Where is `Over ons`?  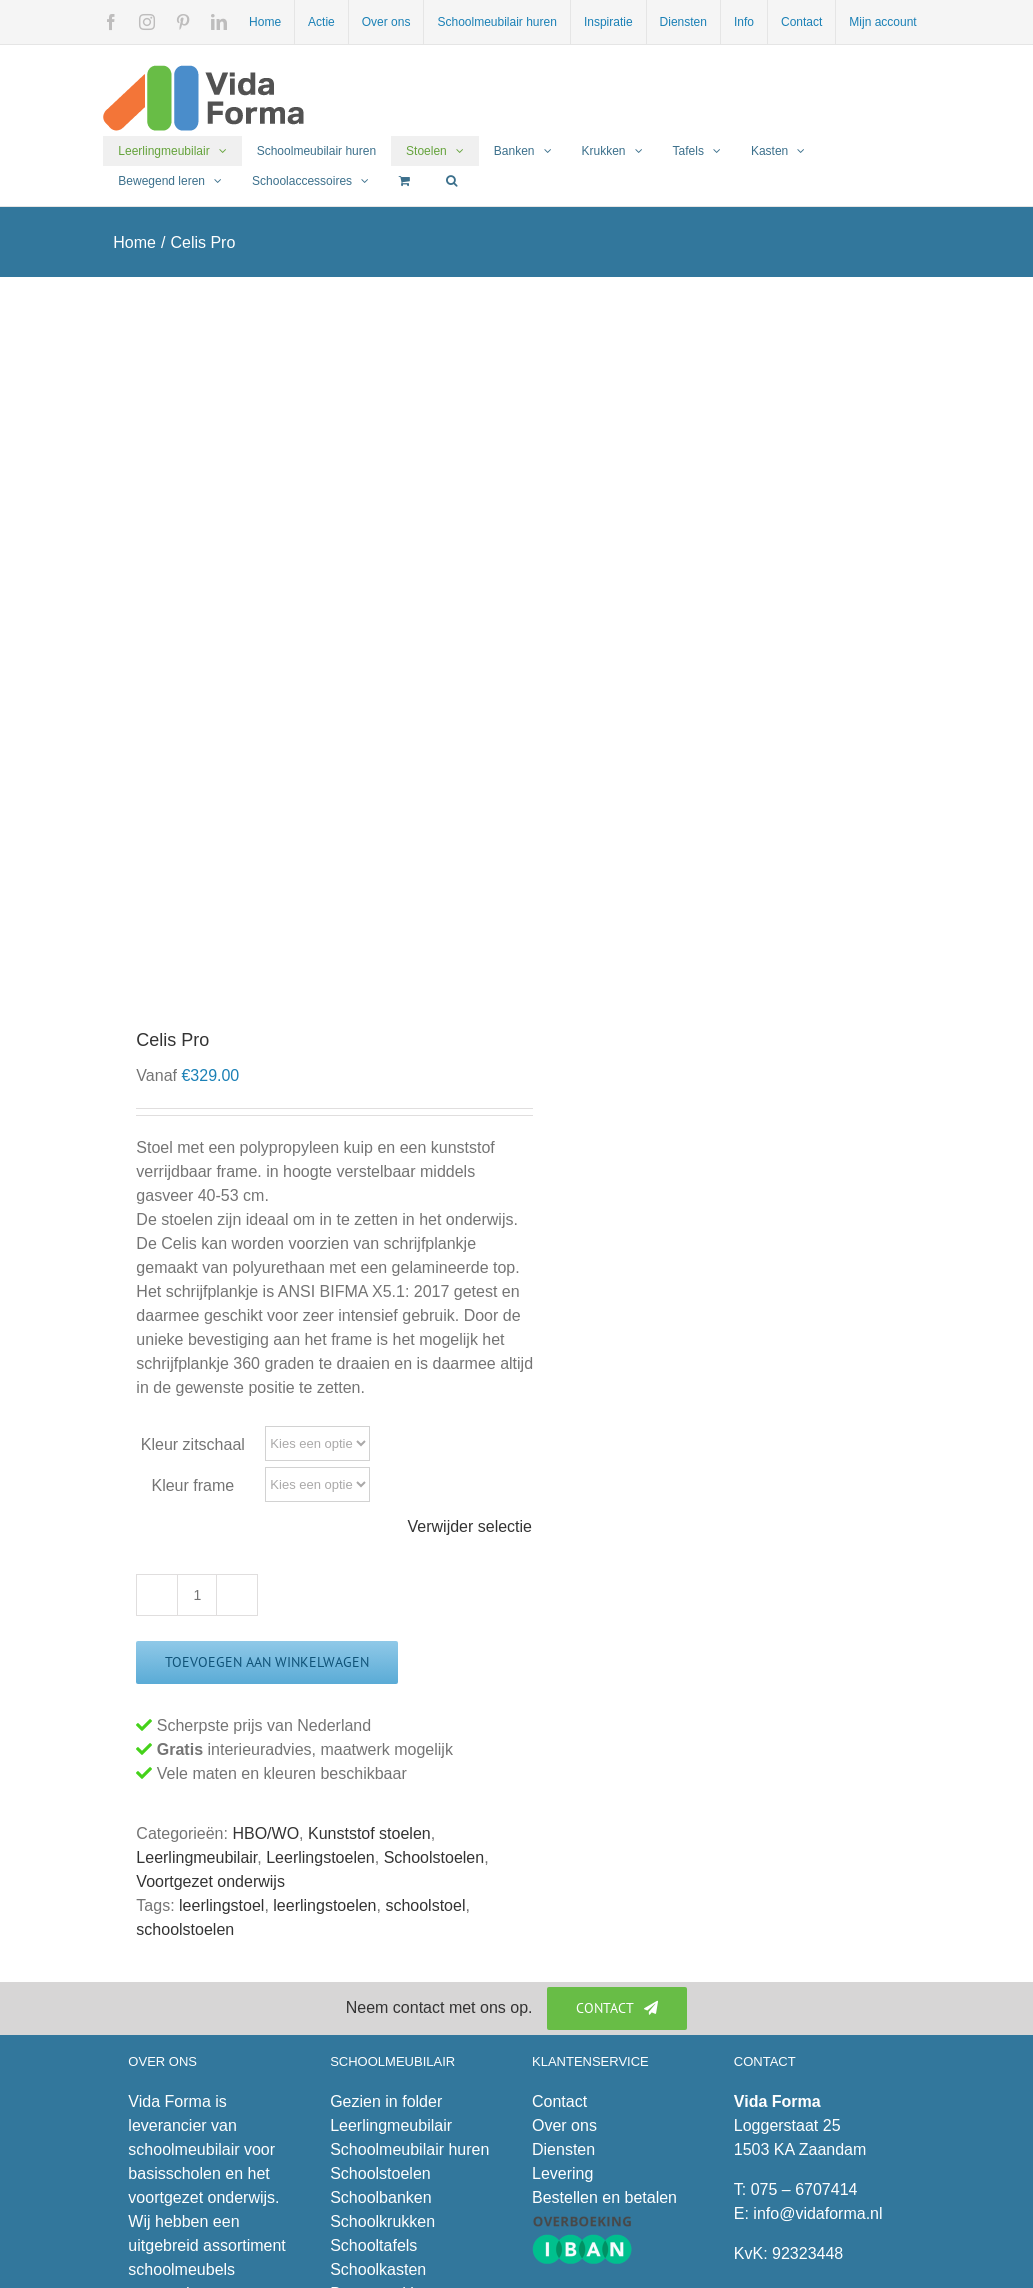 Over ons is located at coordinates (564, 2125).